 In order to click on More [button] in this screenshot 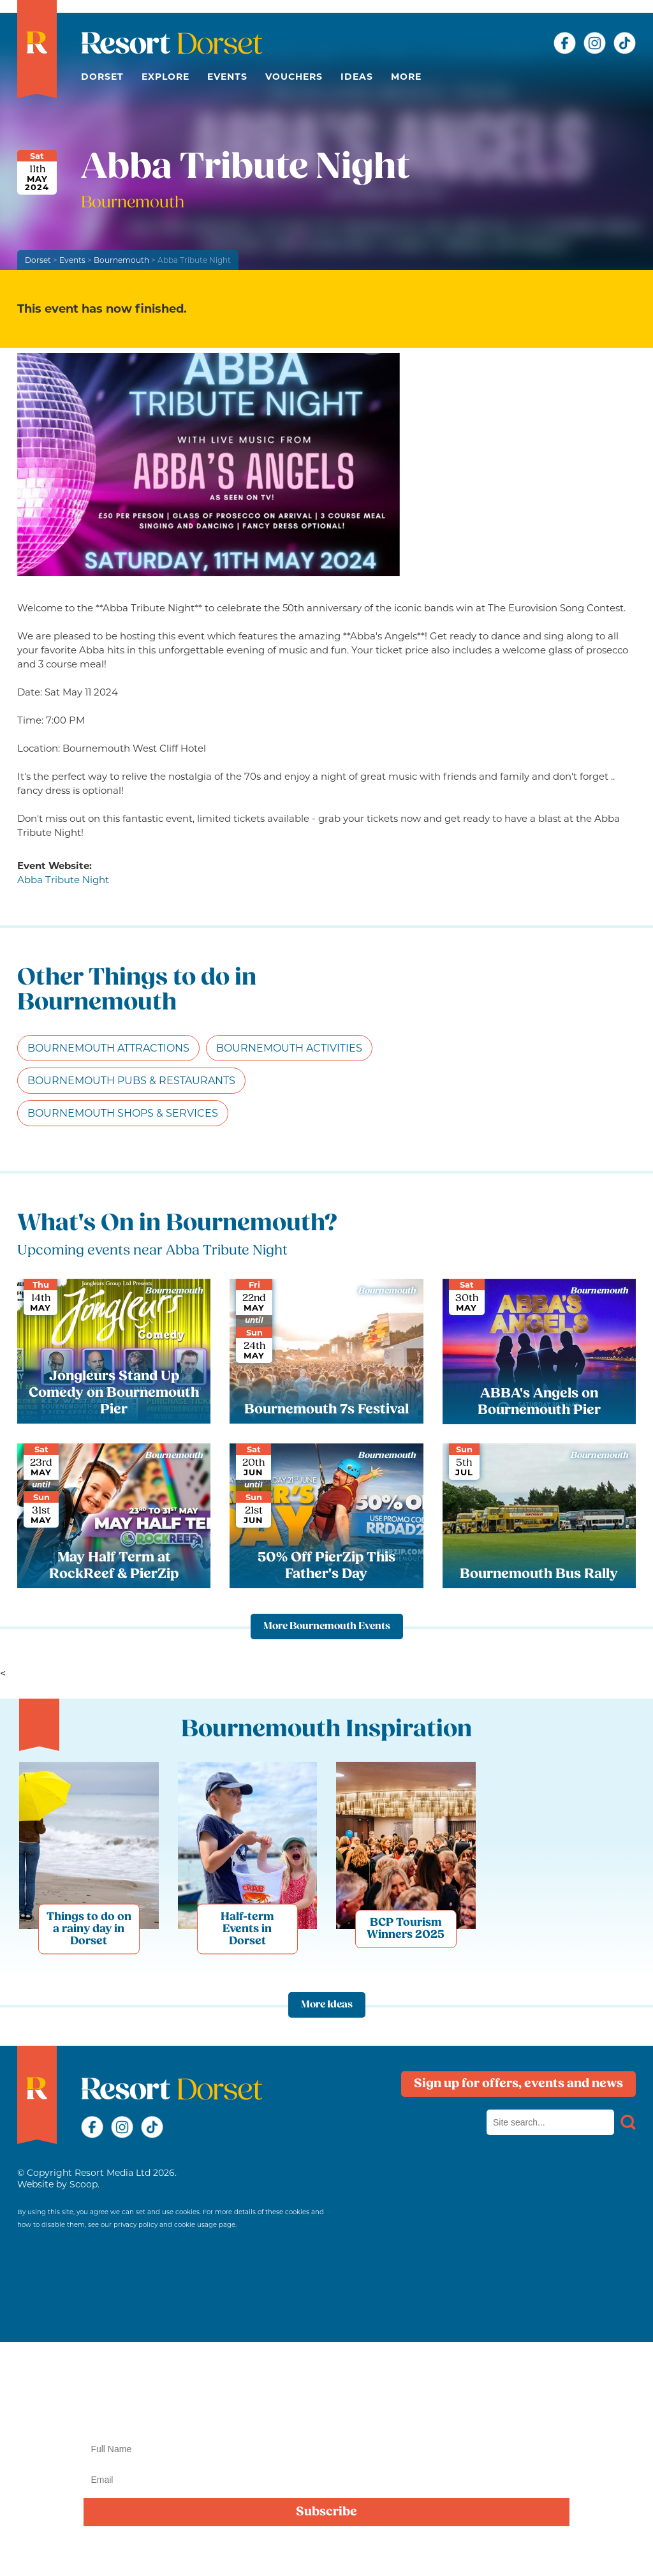, I will do `click(406, 76)`.